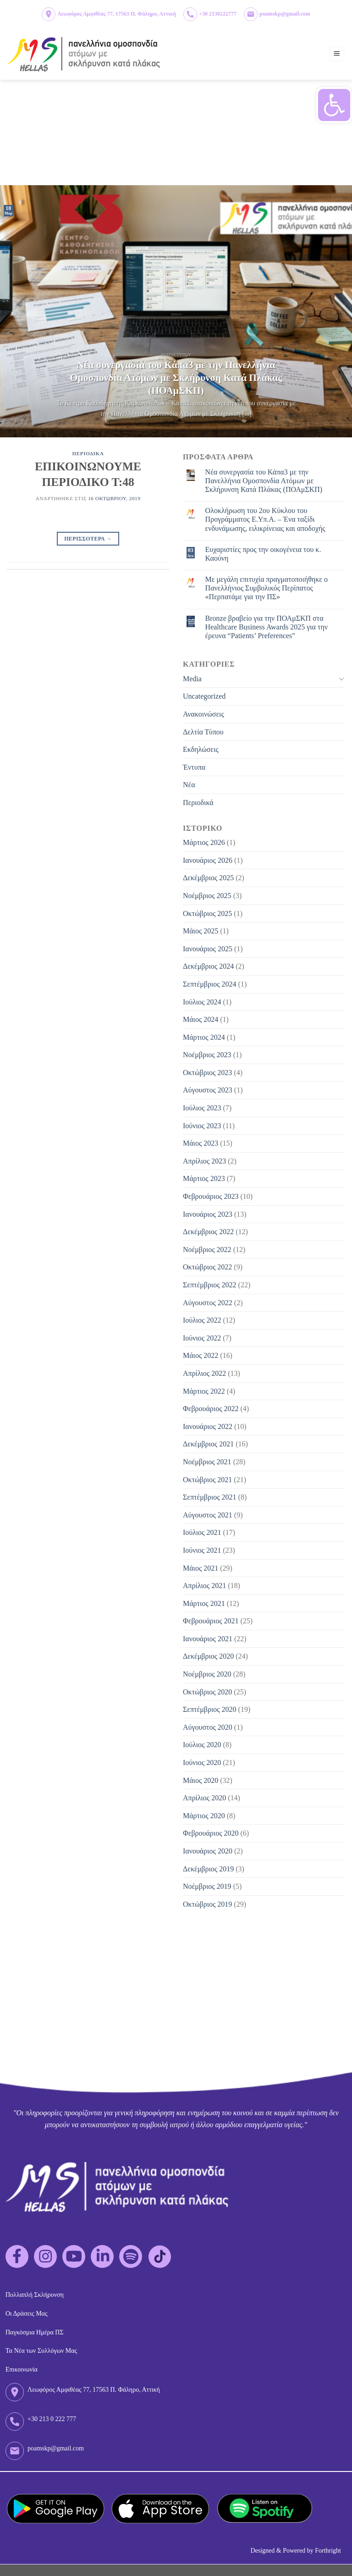 The height and width of the screenshot is (2576, 352). What do you see at coordinates (204, 842) in the screenshot?
I see `Μάρτιος 2026` at bounding box center [204, 842].